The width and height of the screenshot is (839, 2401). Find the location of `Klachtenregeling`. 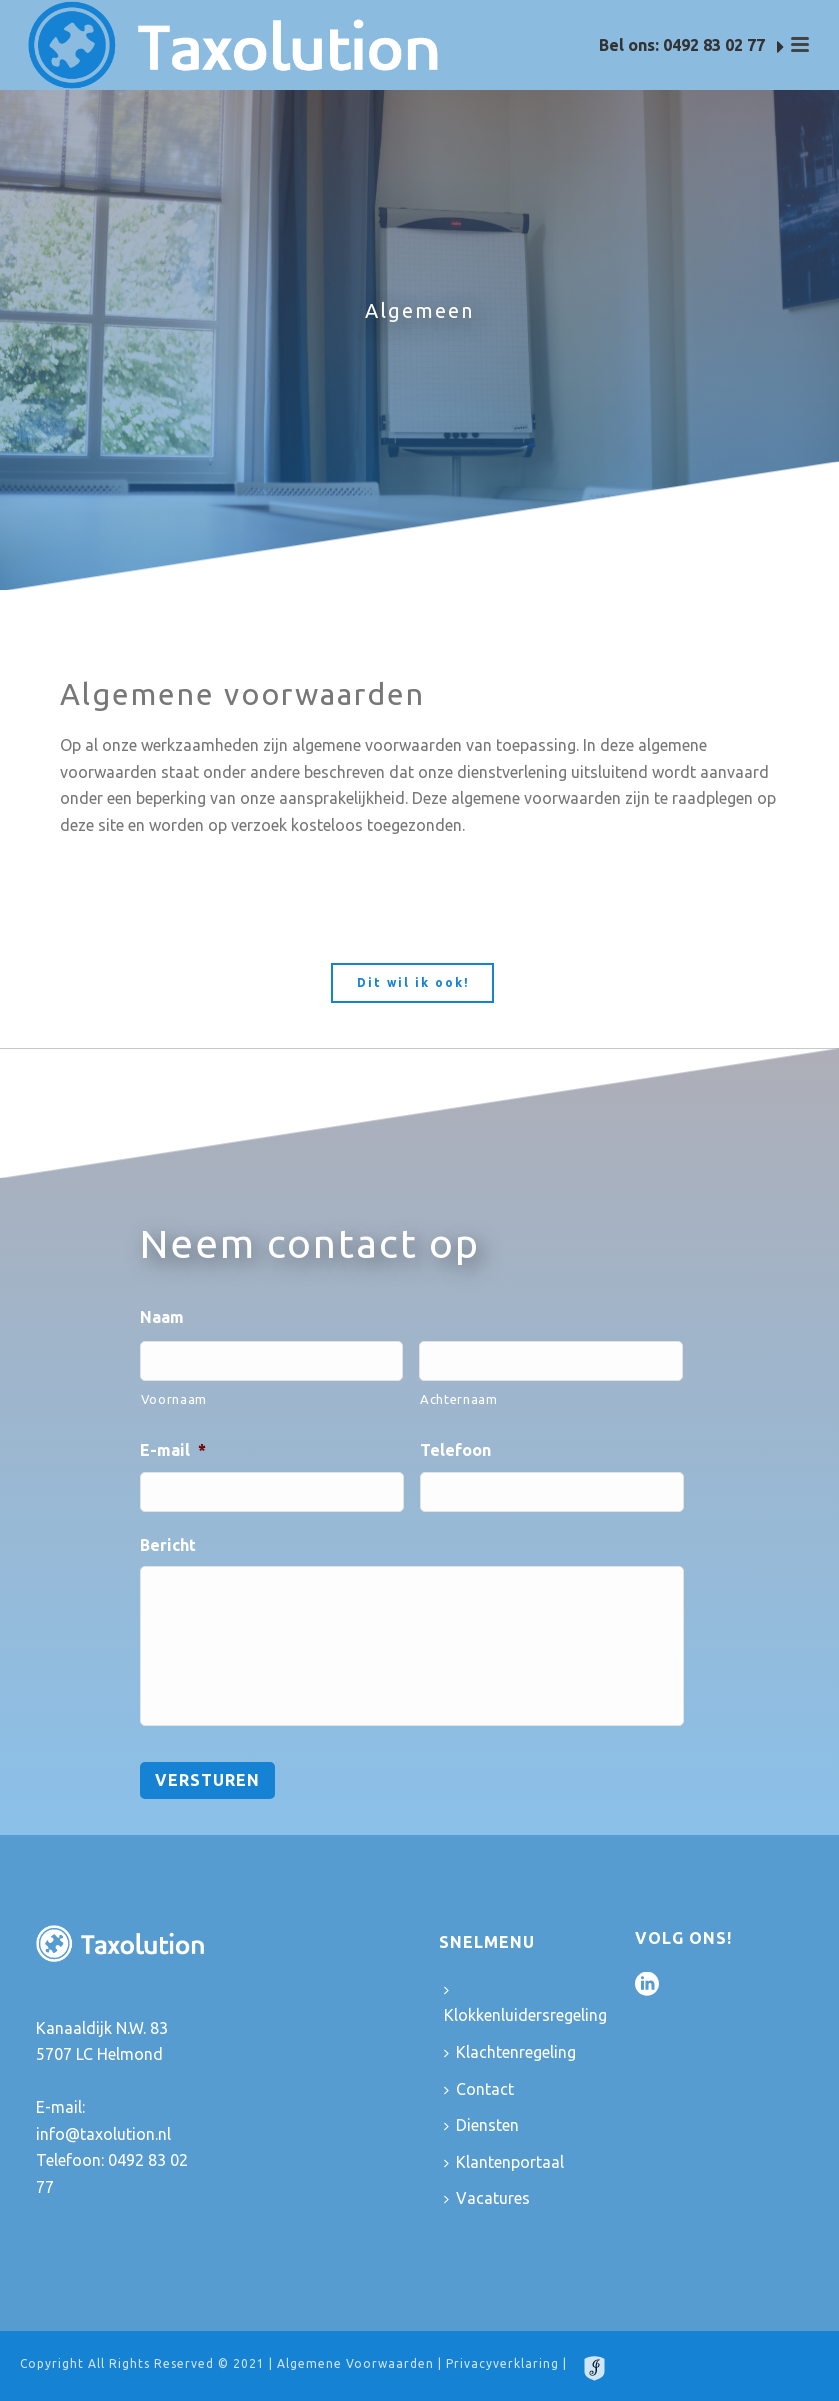

Klachtenregeling is located at coordinates (510, 2052).